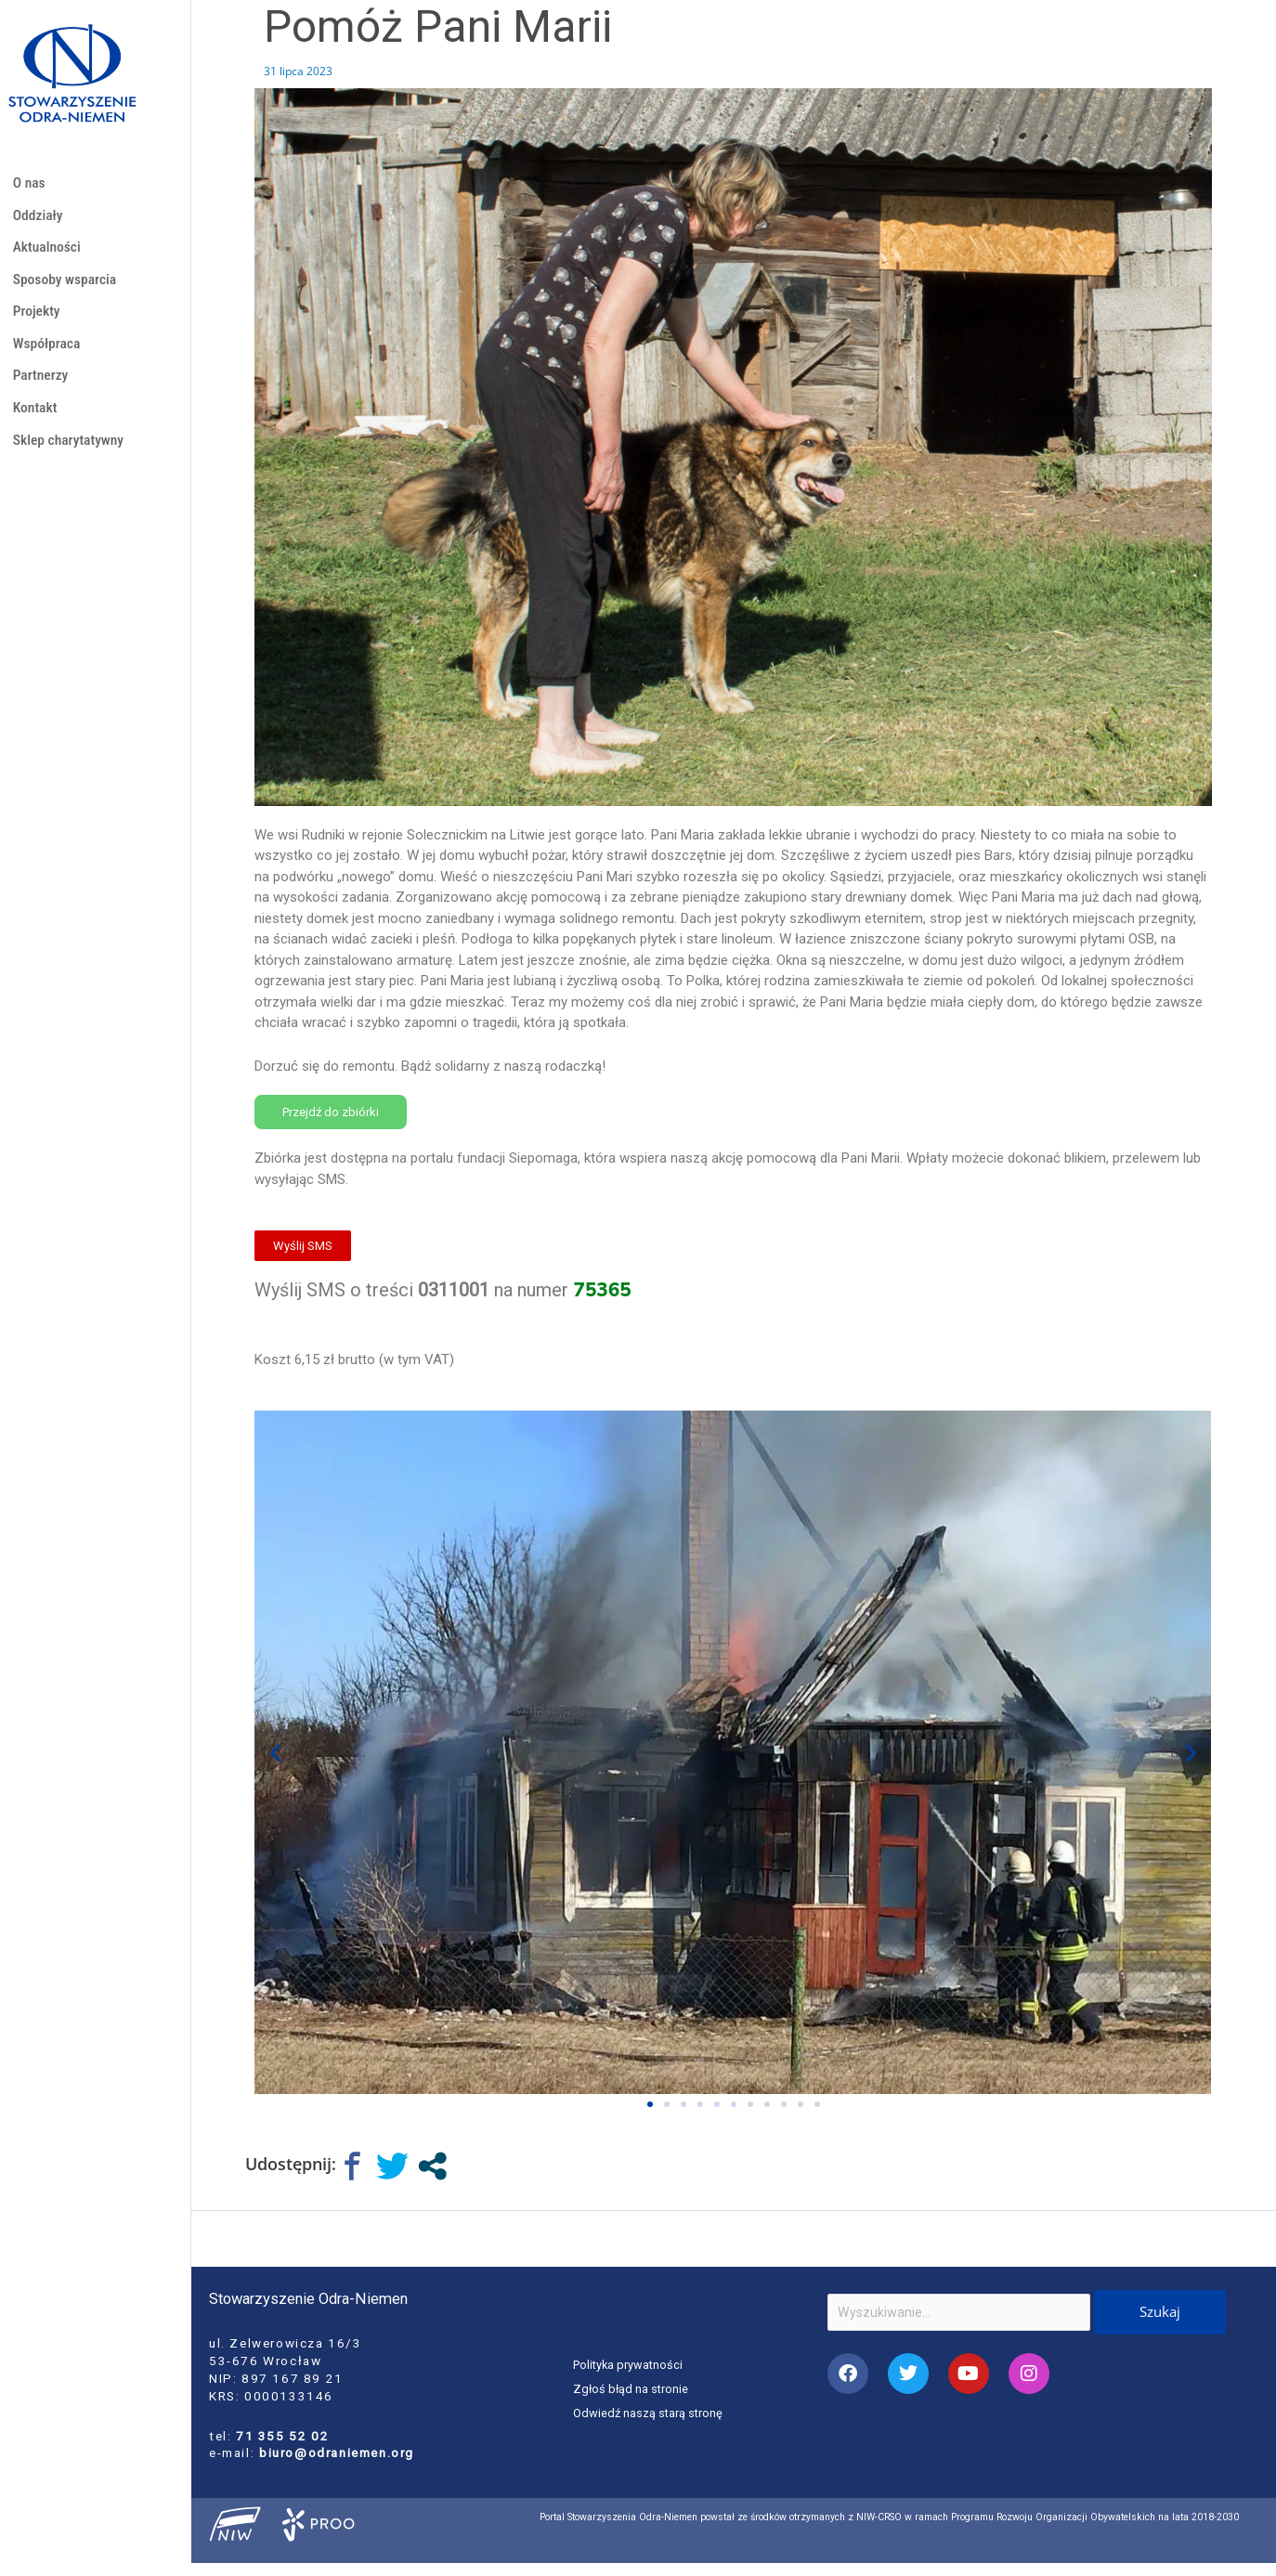 The width and height of the screenshot is (1276, 2576). Describe the element at coordinates (49, 252) in the screenshot. I see `Aktualności` at that location.